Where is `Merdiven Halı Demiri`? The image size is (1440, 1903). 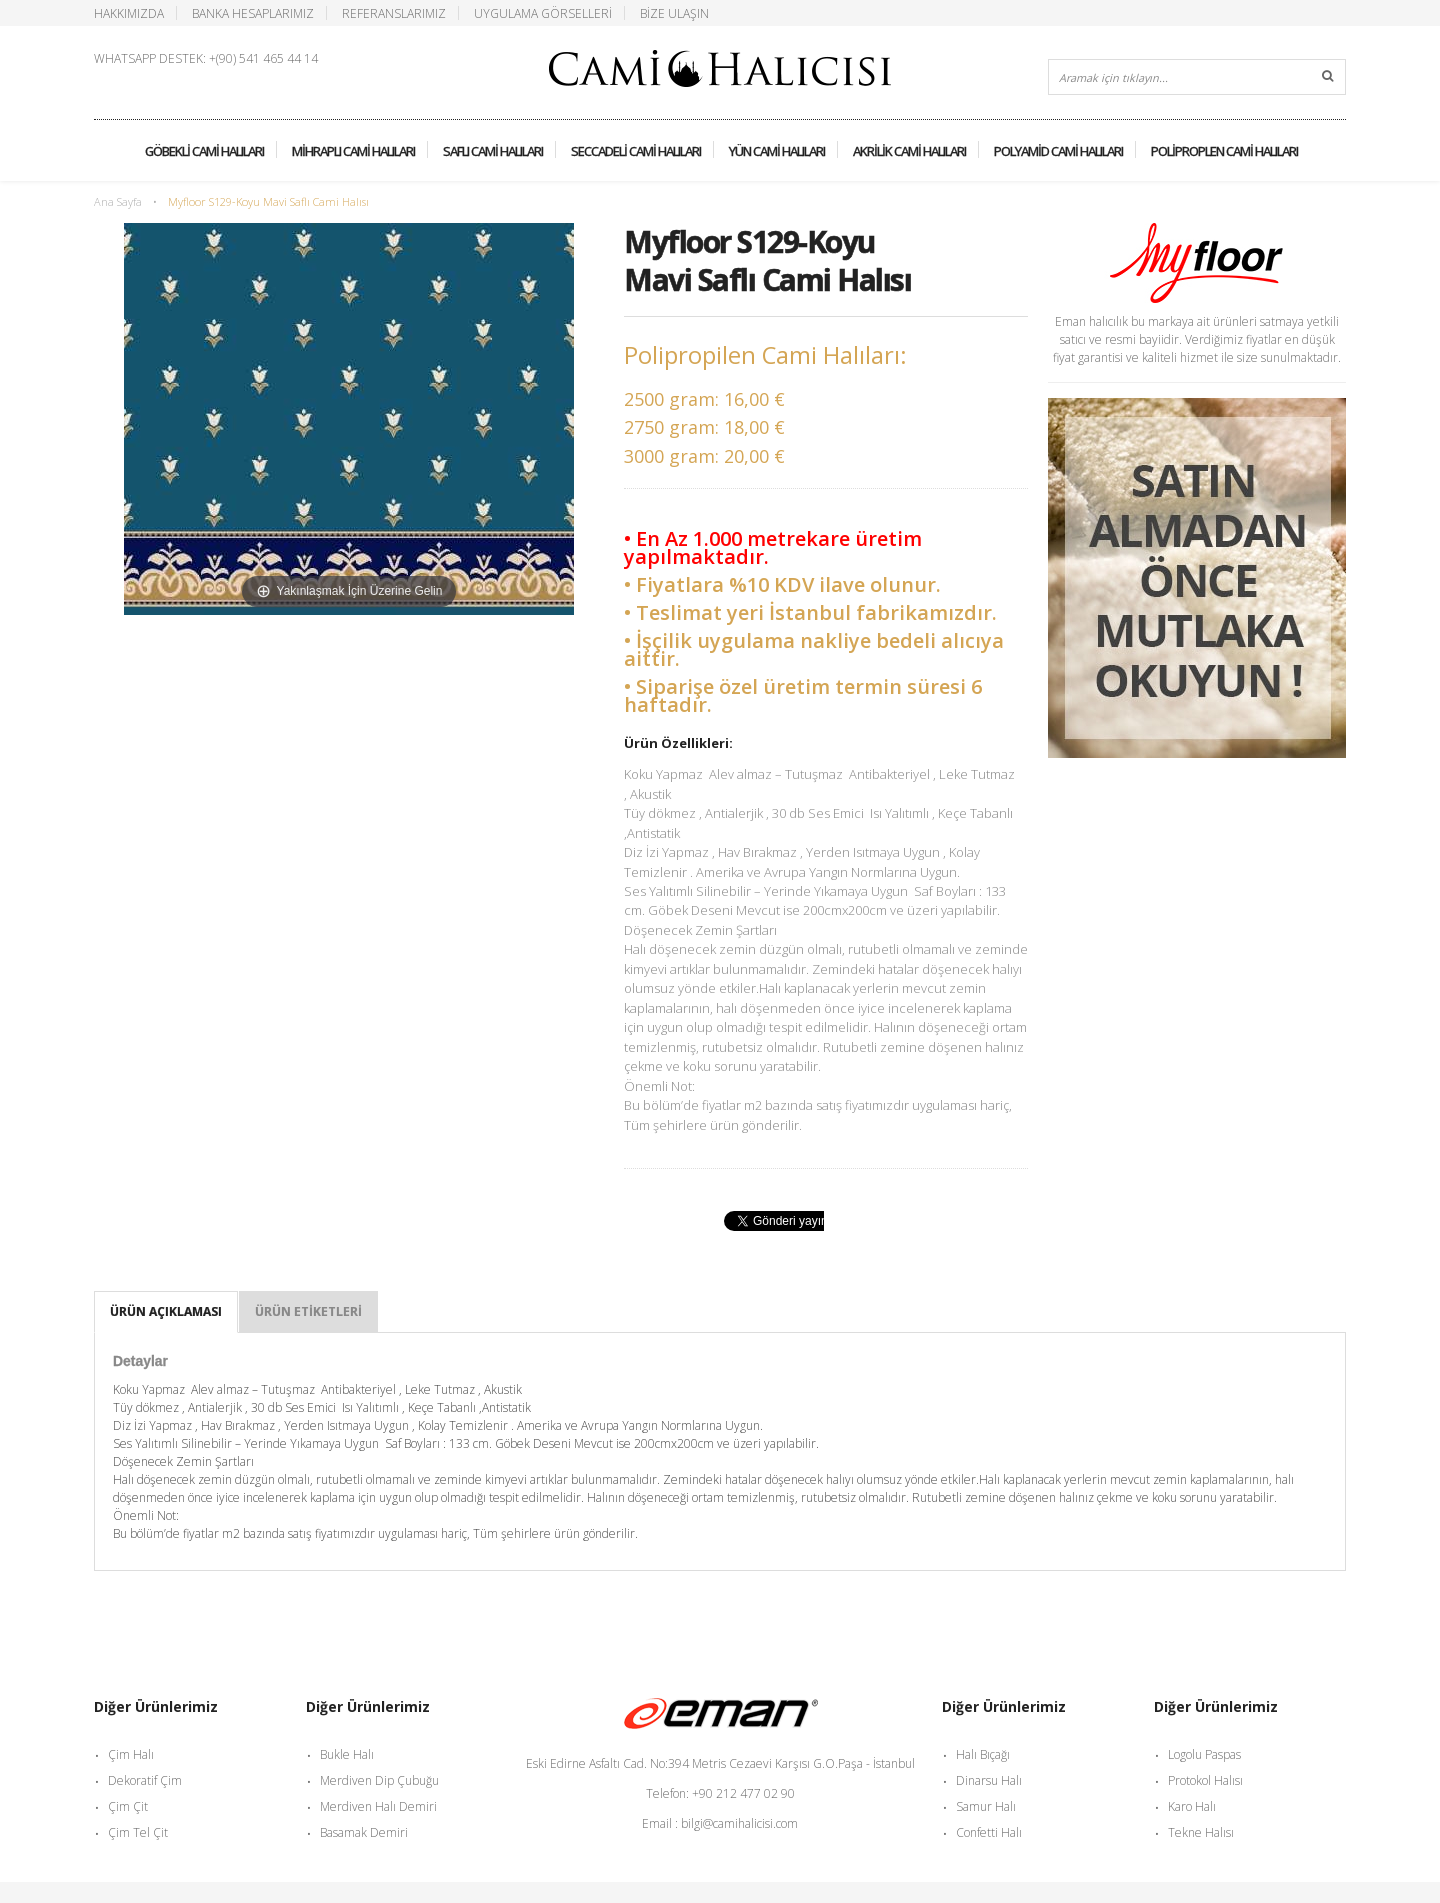 Merdiven Halı Demiri is located at coordinates (378, 1806).